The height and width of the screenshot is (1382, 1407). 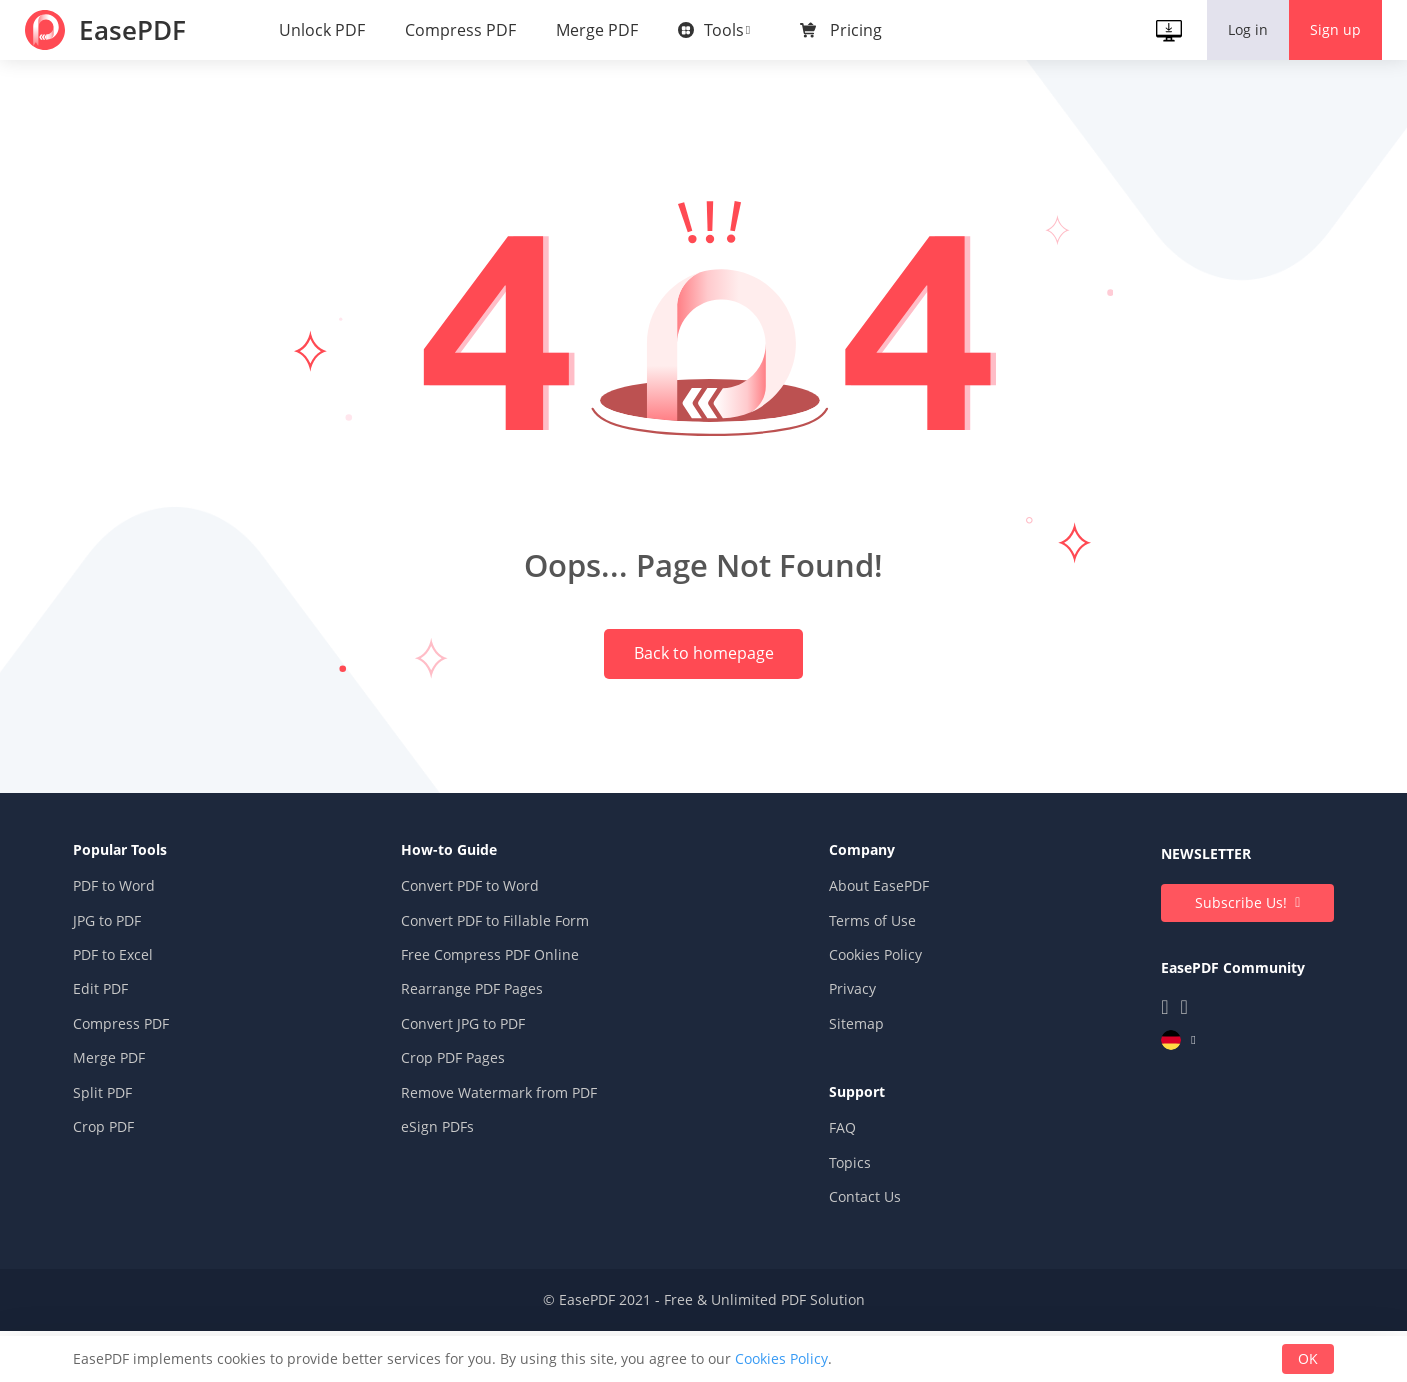 What do you see at coordinates (141, 30) in the screenshot?
I see `EasePDF` at bounding box center [141, 30].